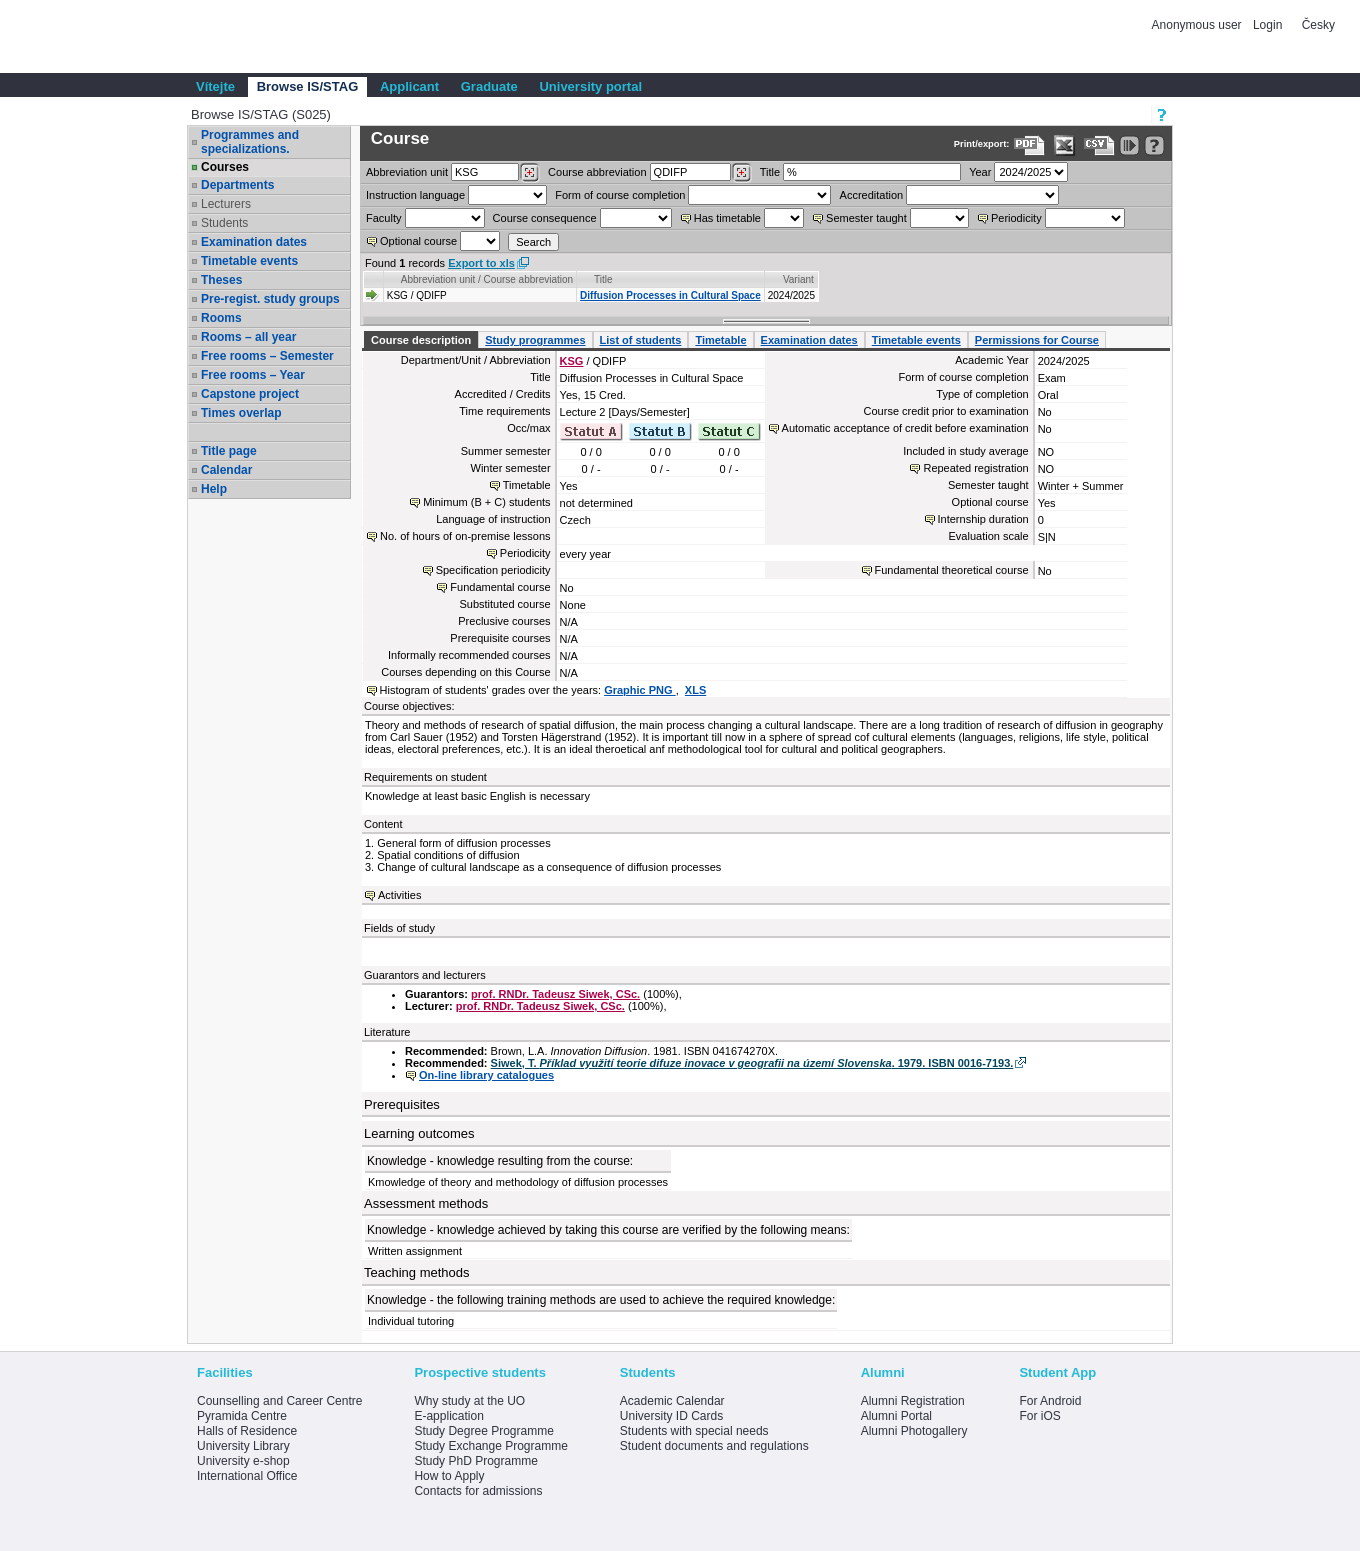 The image size is (1360, 1551). I want to click on Timetable, so click(720, 340).